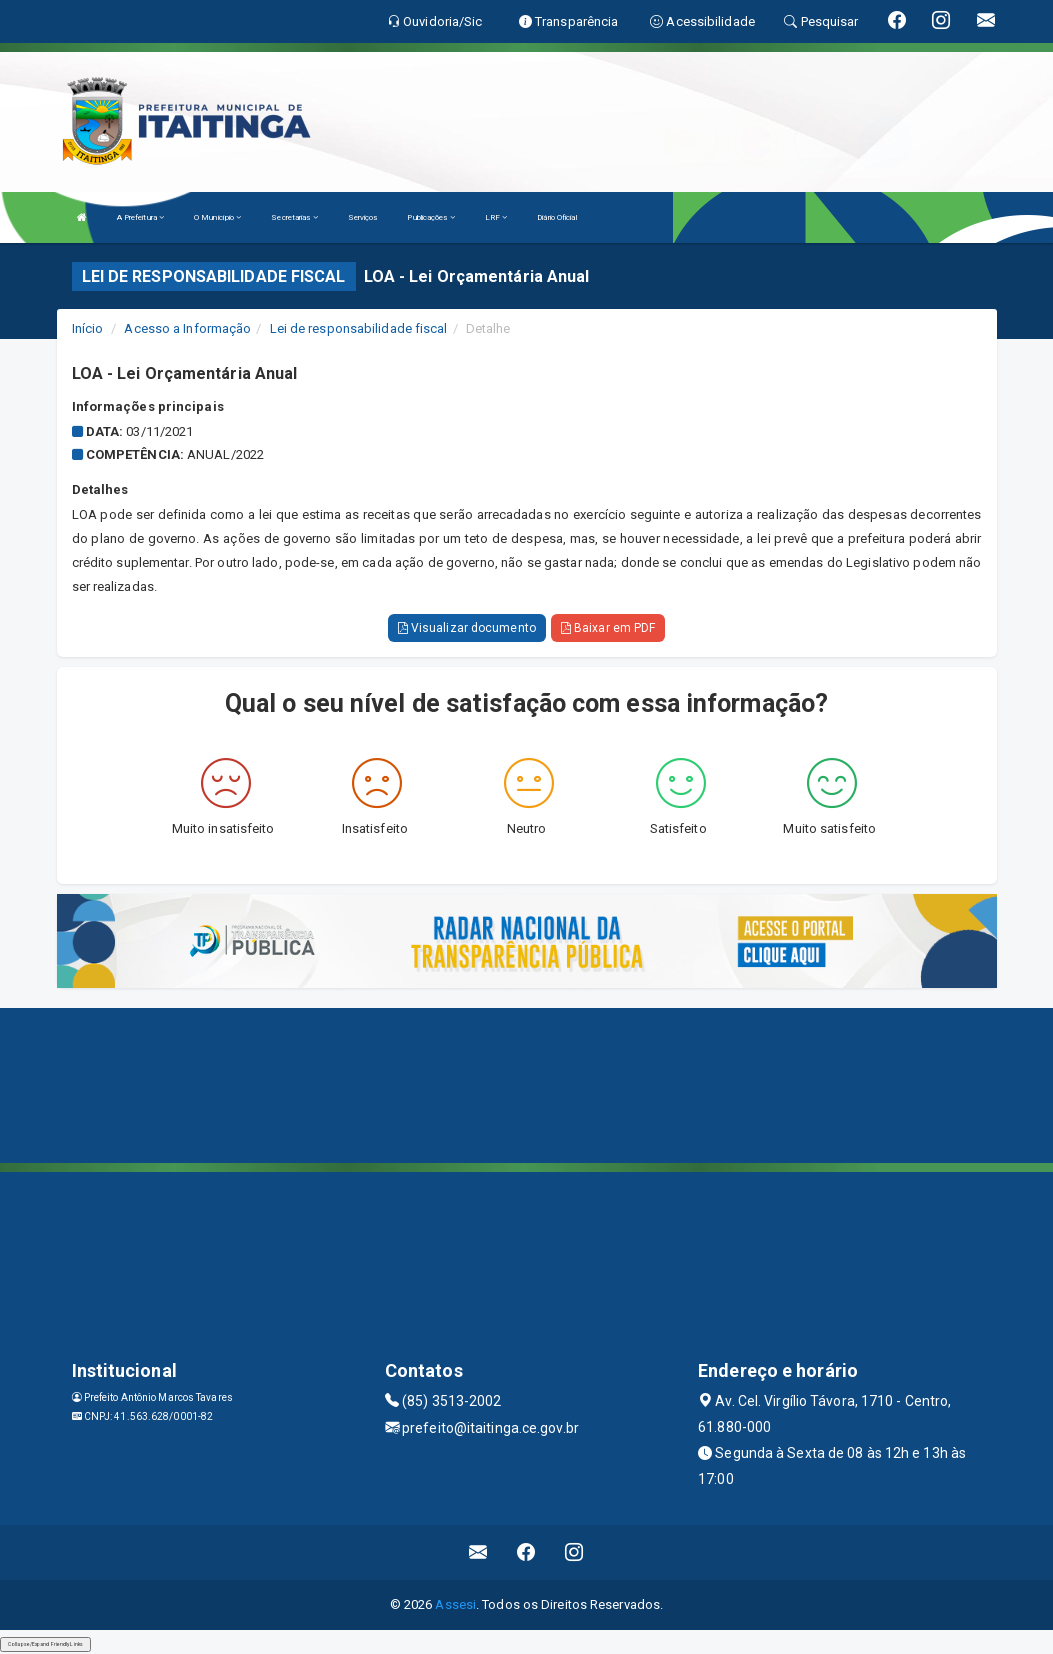 This screenshot has height=1654, width=1053. Describe the element at coordinates (608, 628) in the screenshot. I see `Baixar em PDF` at that location.